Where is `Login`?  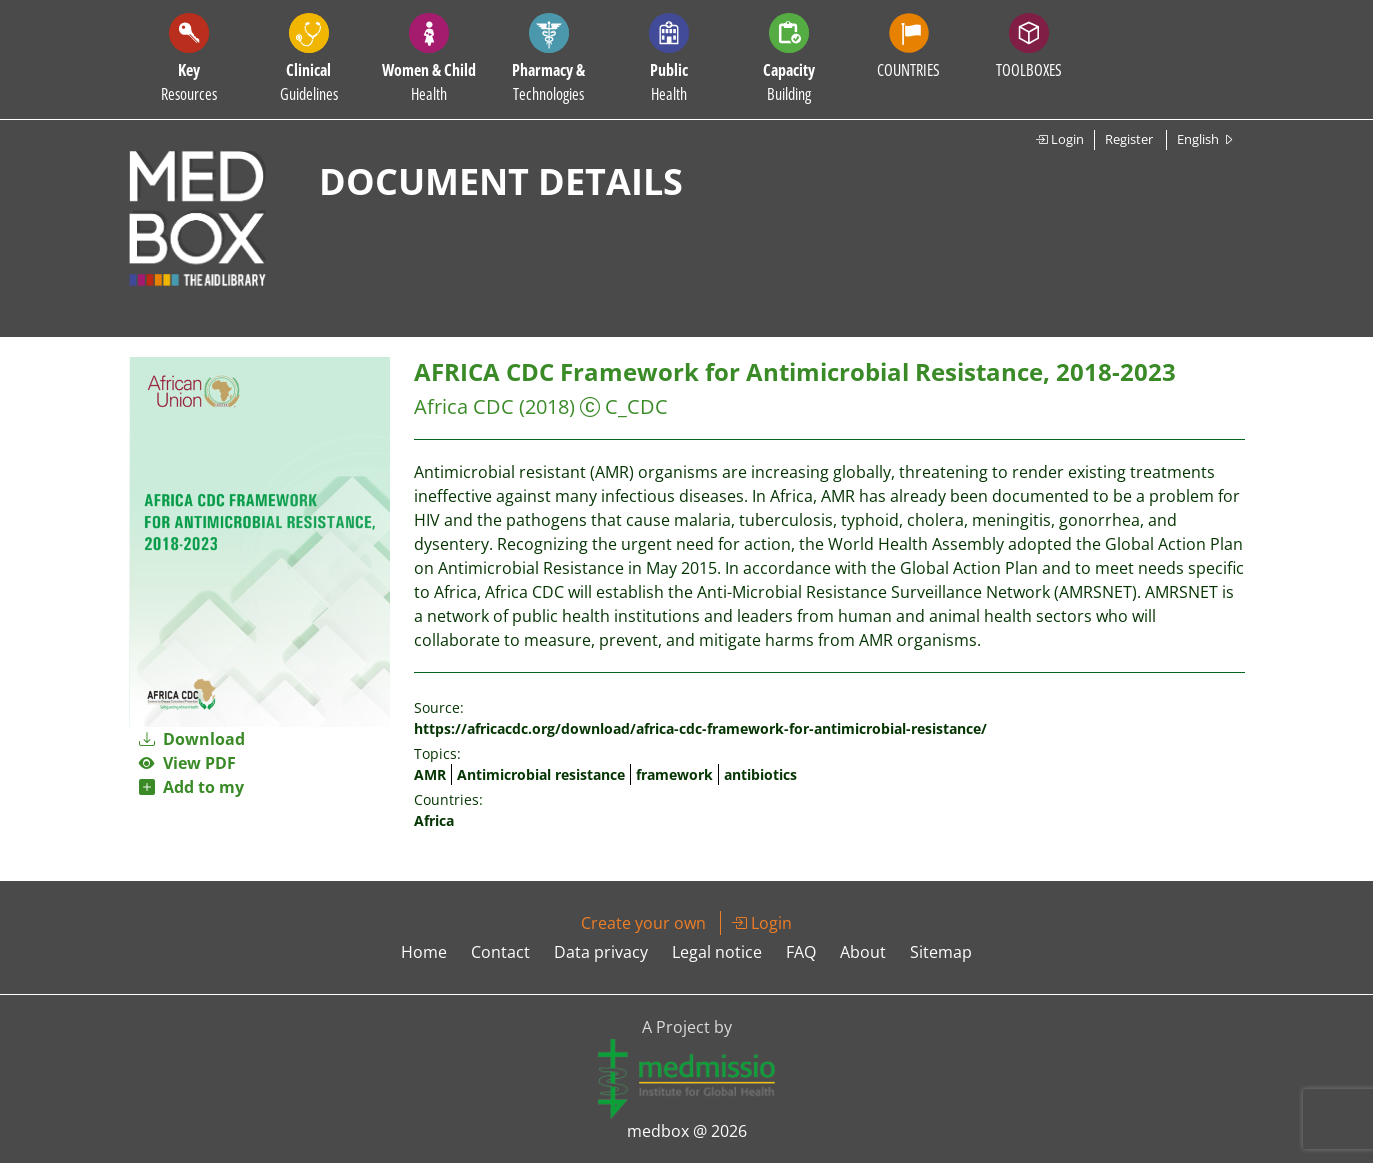
Login is located at coordinates (1059, 139).